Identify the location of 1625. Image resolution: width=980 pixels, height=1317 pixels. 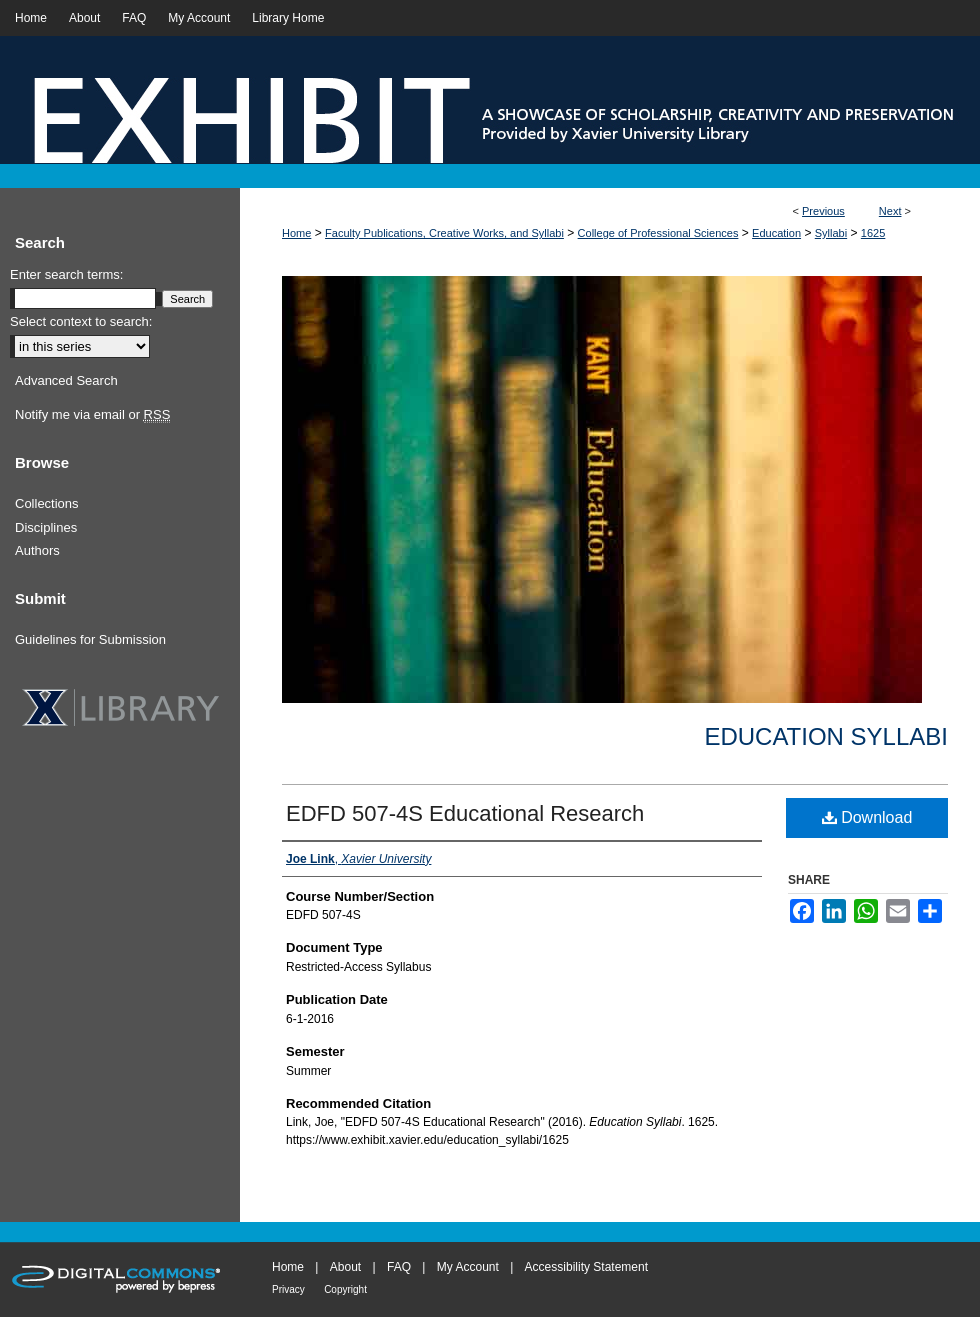
(873, 233).